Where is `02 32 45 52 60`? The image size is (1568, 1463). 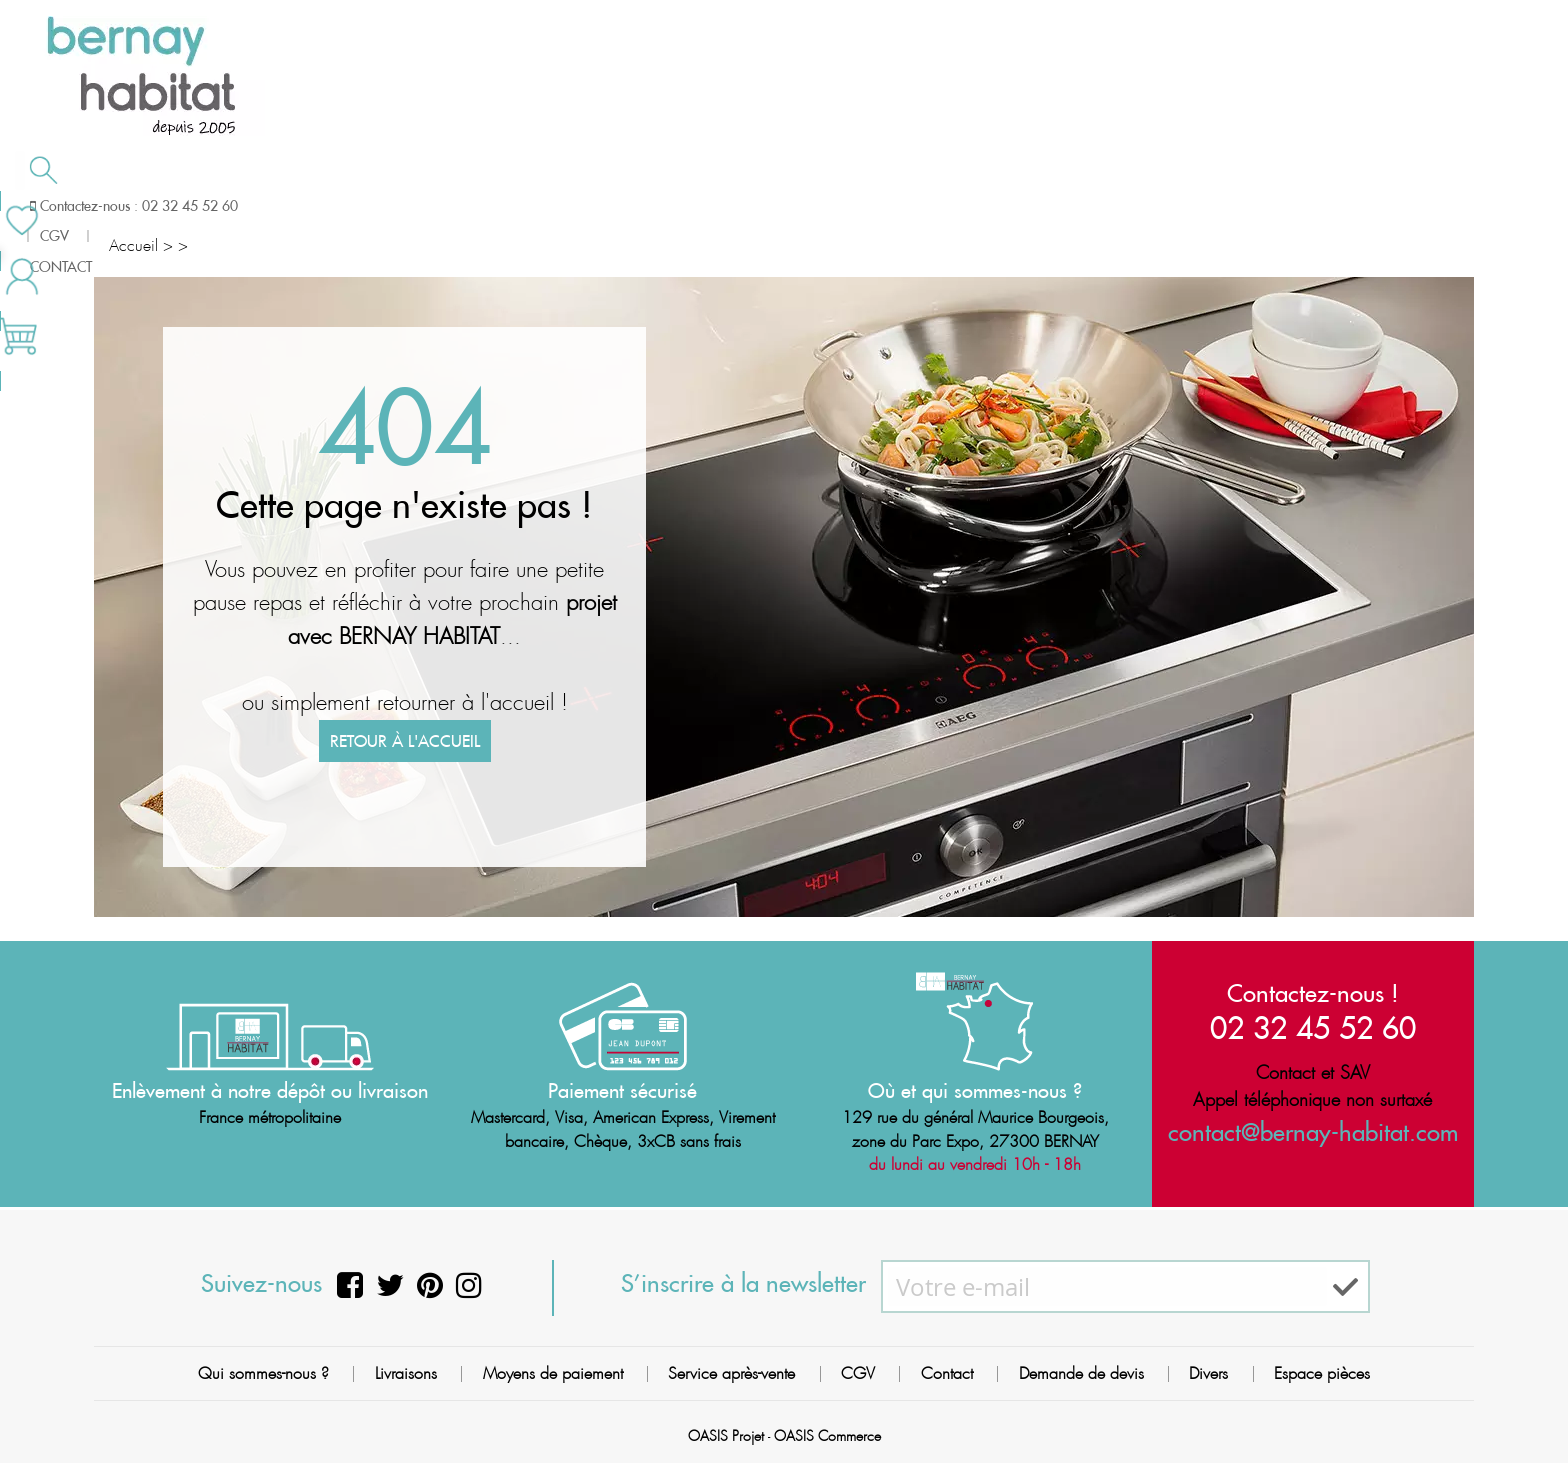
02 32 45 52 60 is located at coordinates (1313, 1026).